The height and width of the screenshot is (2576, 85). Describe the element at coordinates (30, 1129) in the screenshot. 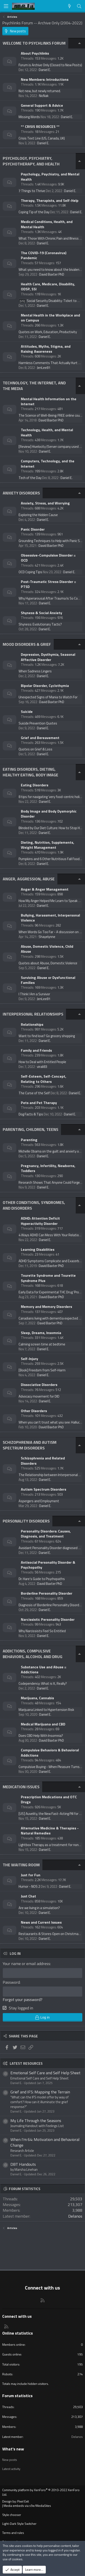

I see `Parenting, Children, Teens` at that location.